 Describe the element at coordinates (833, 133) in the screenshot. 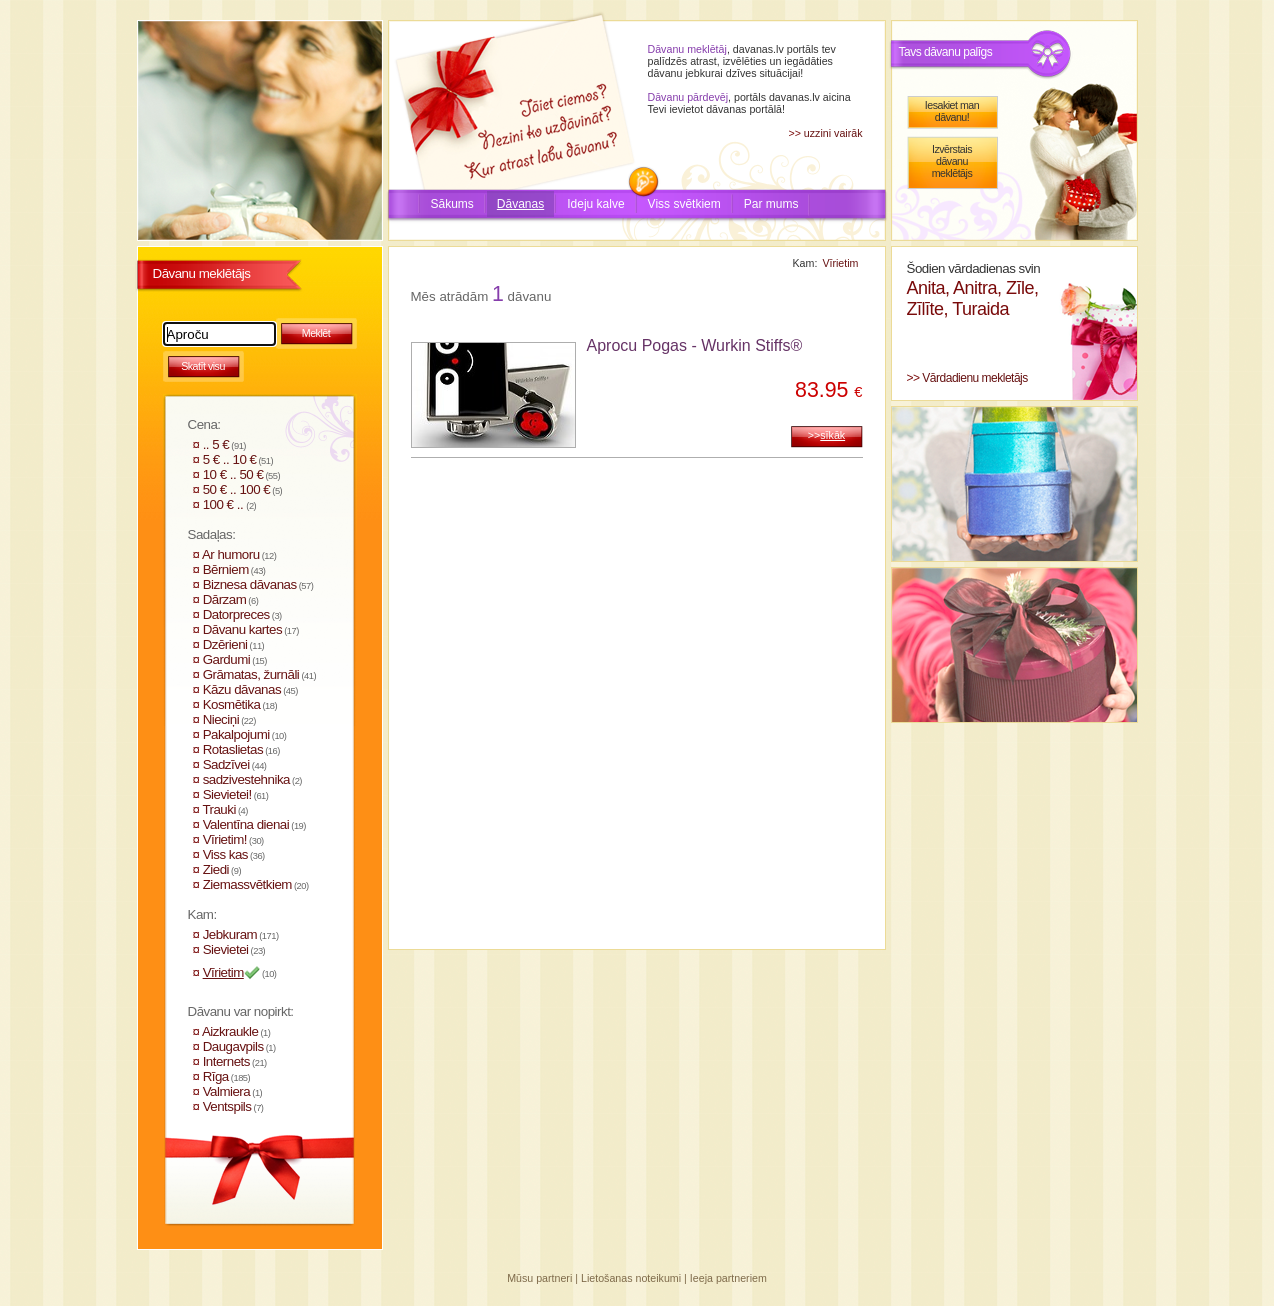

I see `uzzini vairāk` at that location.